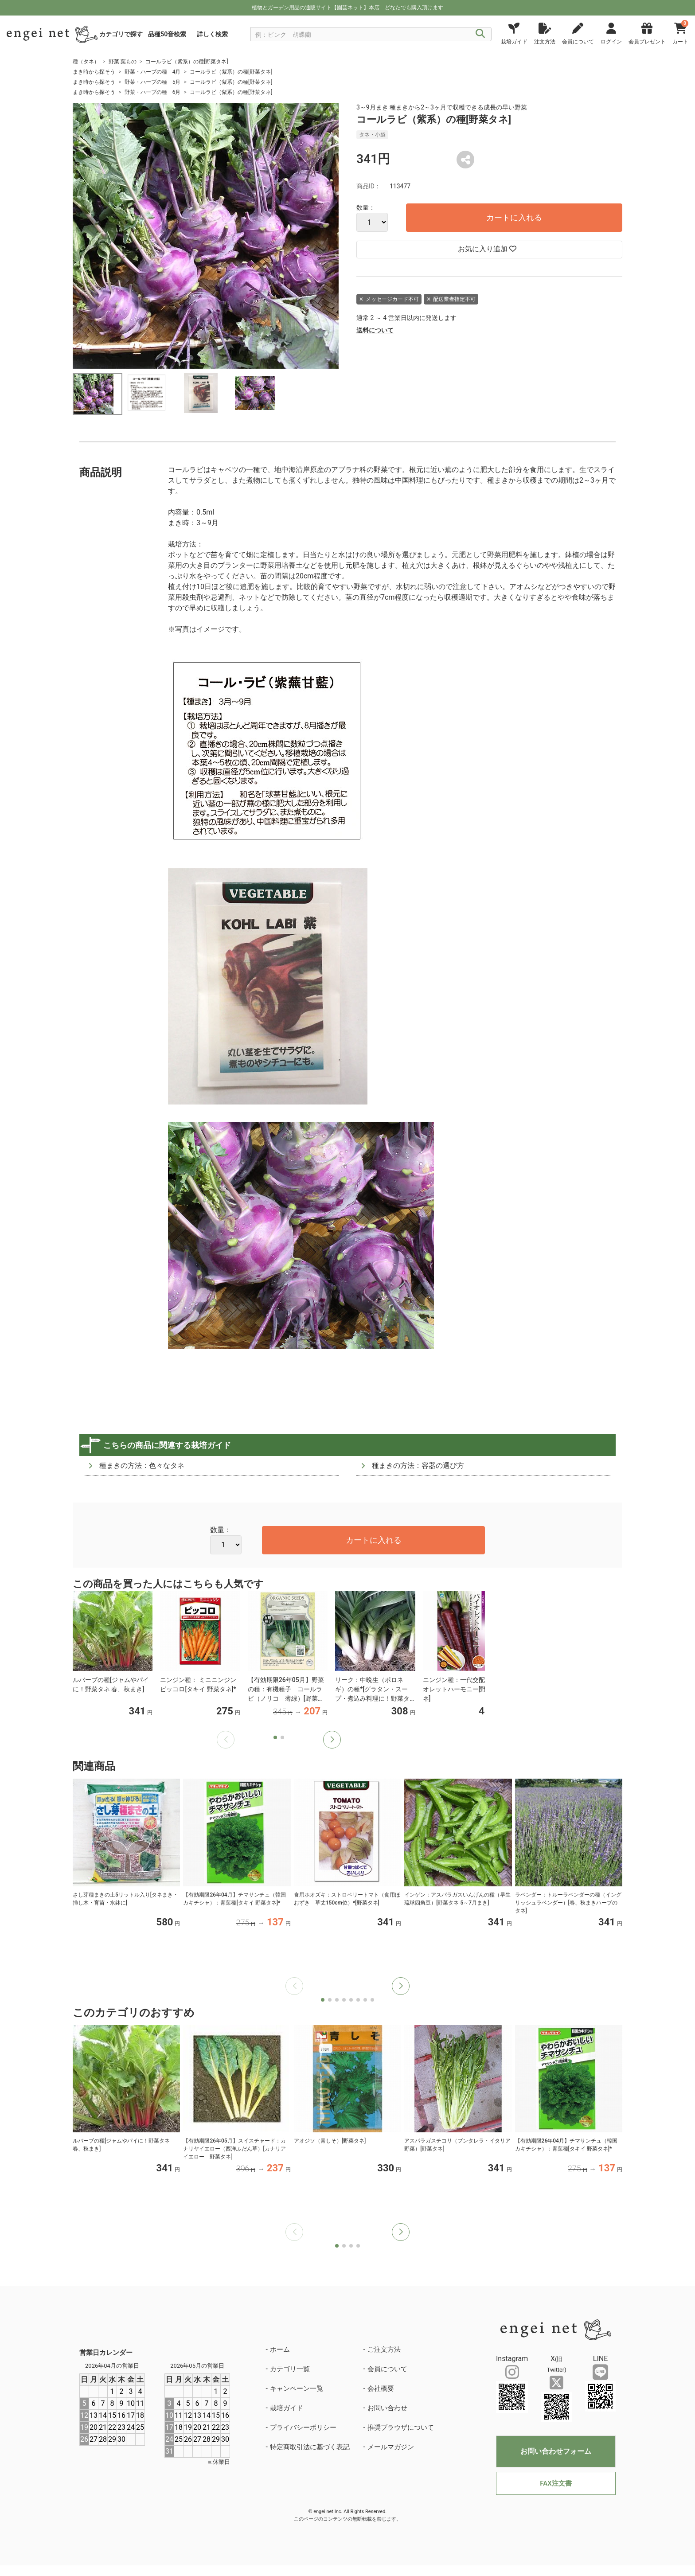 The image size is (695, 2576). I want to click on ホーム, so click(280, 2350).